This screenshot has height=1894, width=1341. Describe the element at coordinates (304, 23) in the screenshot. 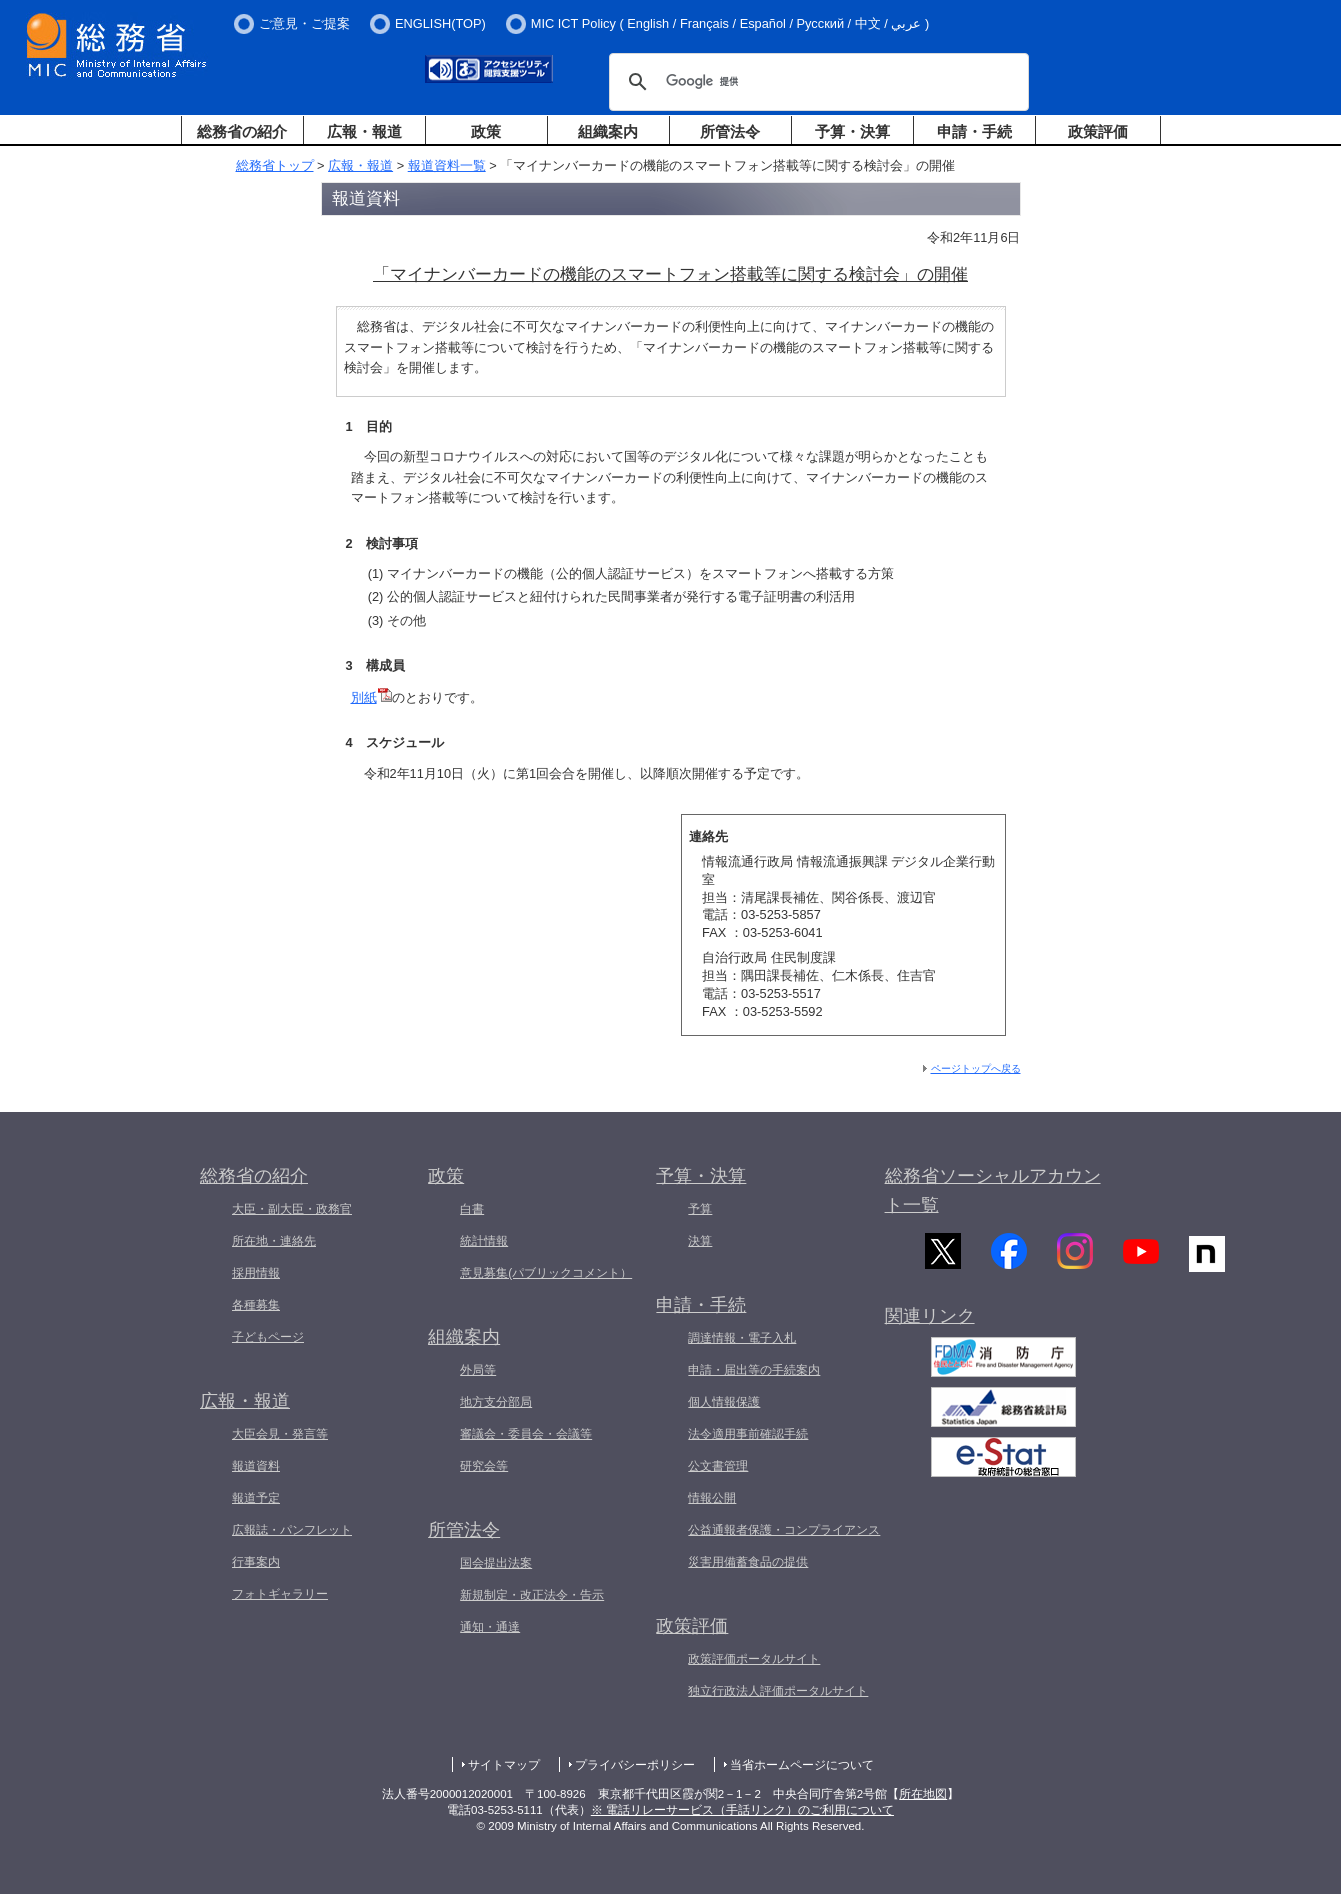

I see `ご意見・ご提案` at that location.